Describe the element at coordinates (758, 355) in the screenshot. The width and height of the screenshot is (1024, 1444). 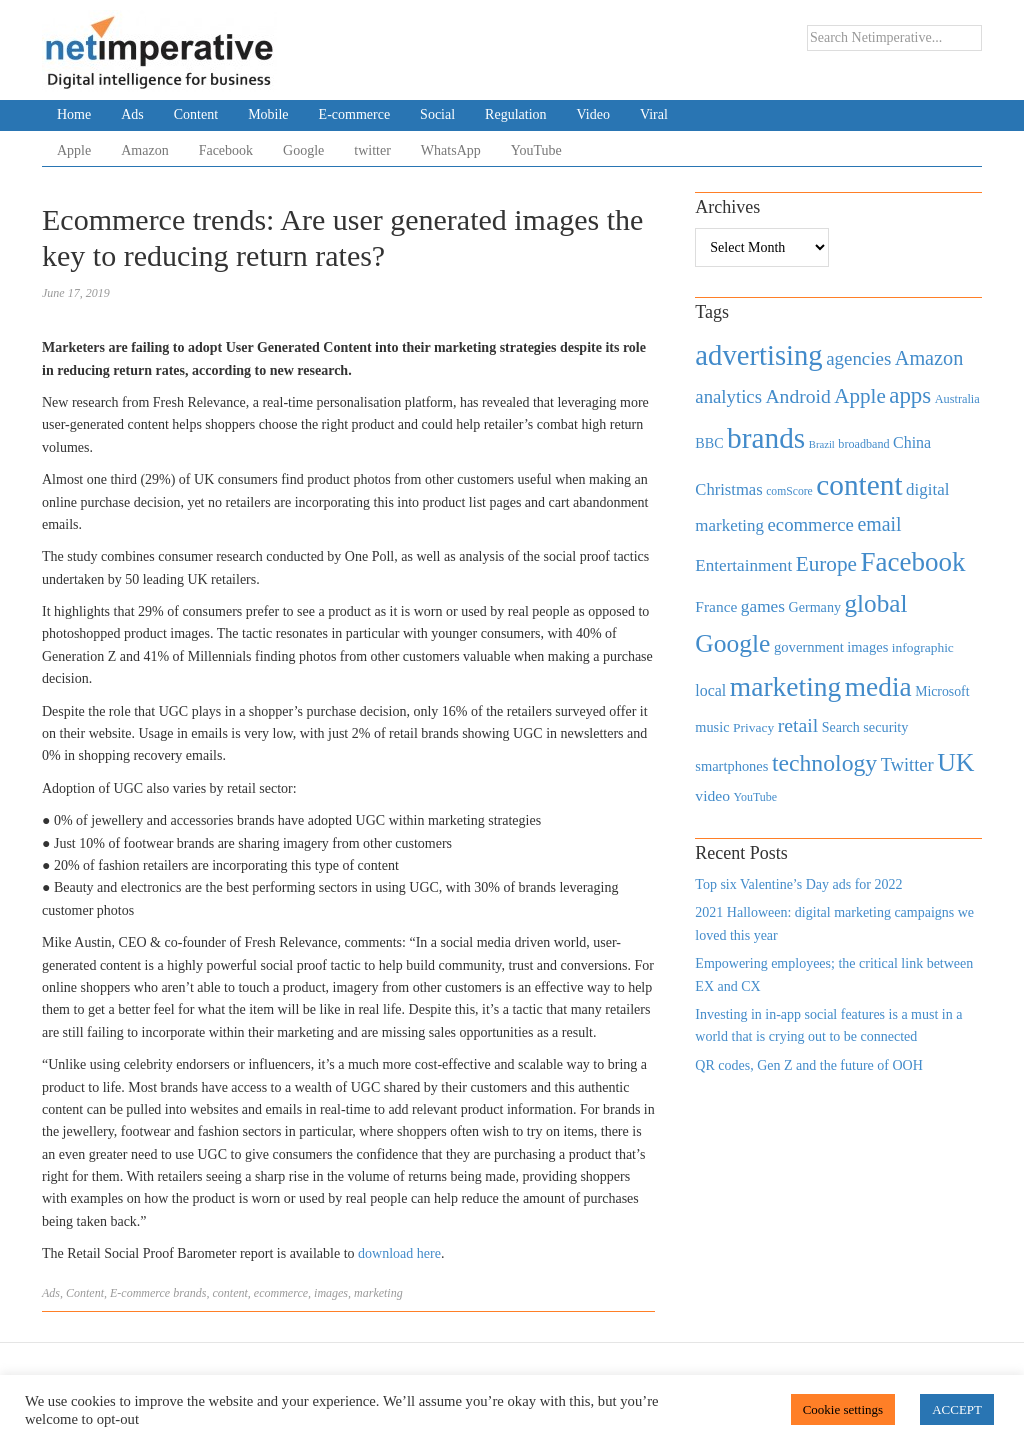
I see `advertising [advertising (3,618 items)]` at that location.